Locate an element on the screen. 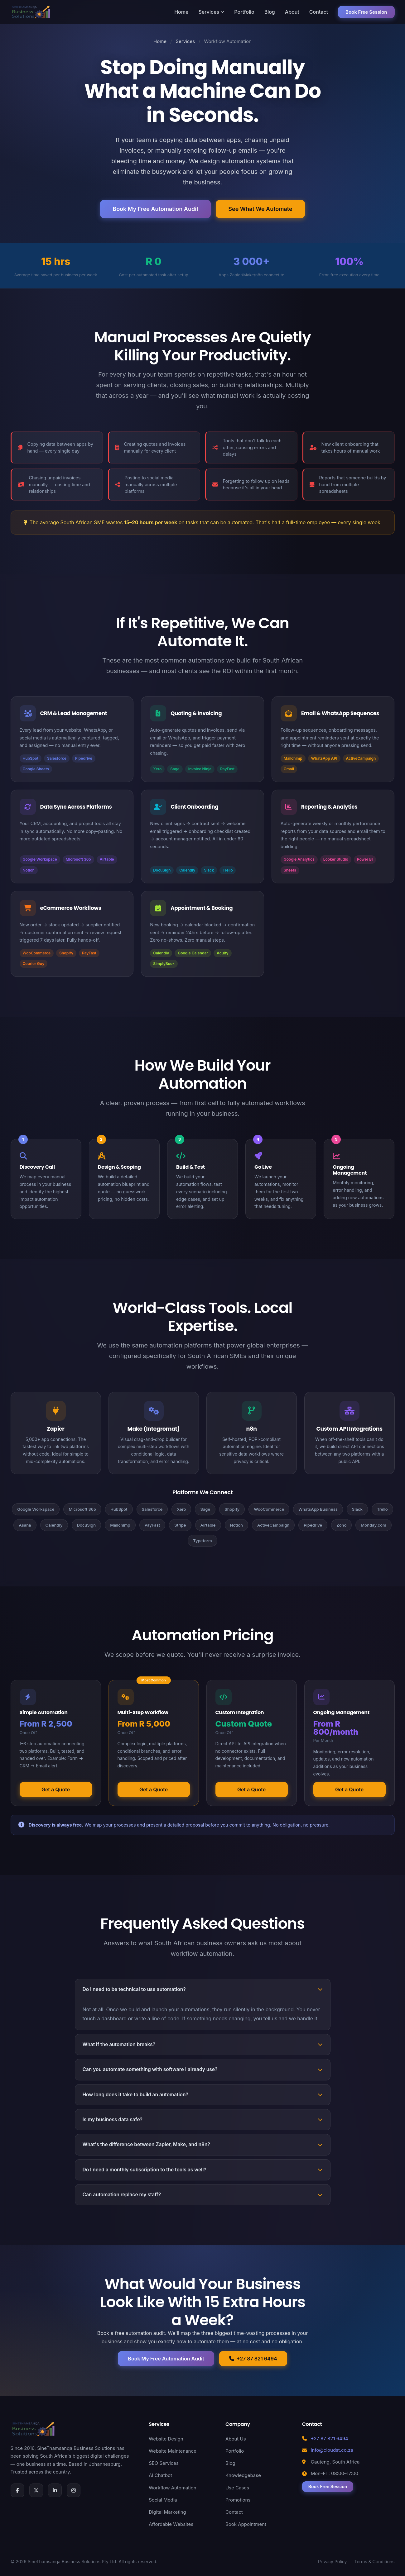  Knowledgebase is located at coordinates (243, 2475).